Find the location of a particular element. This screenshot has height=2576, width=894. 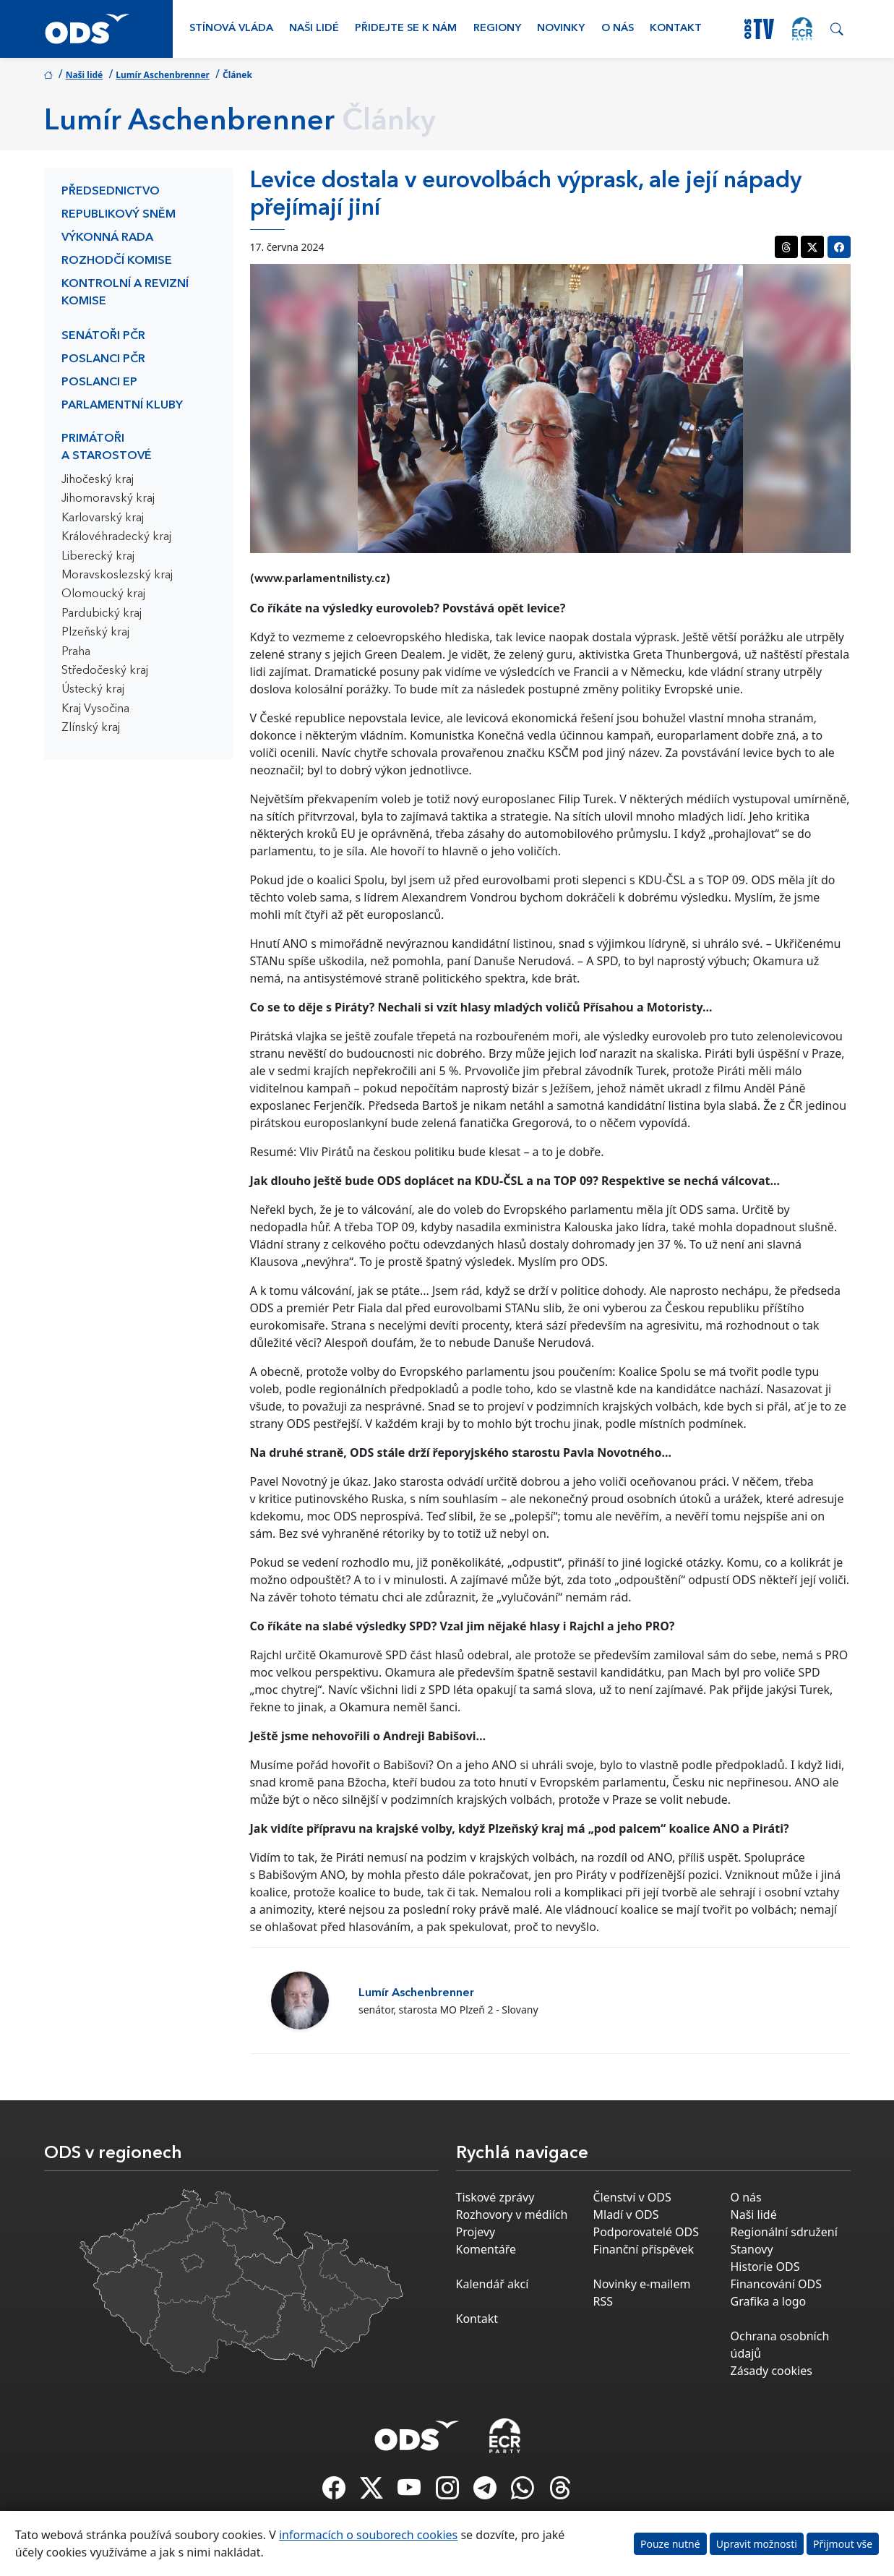

Kalendář akcí is located at coordinates (492, 2284).